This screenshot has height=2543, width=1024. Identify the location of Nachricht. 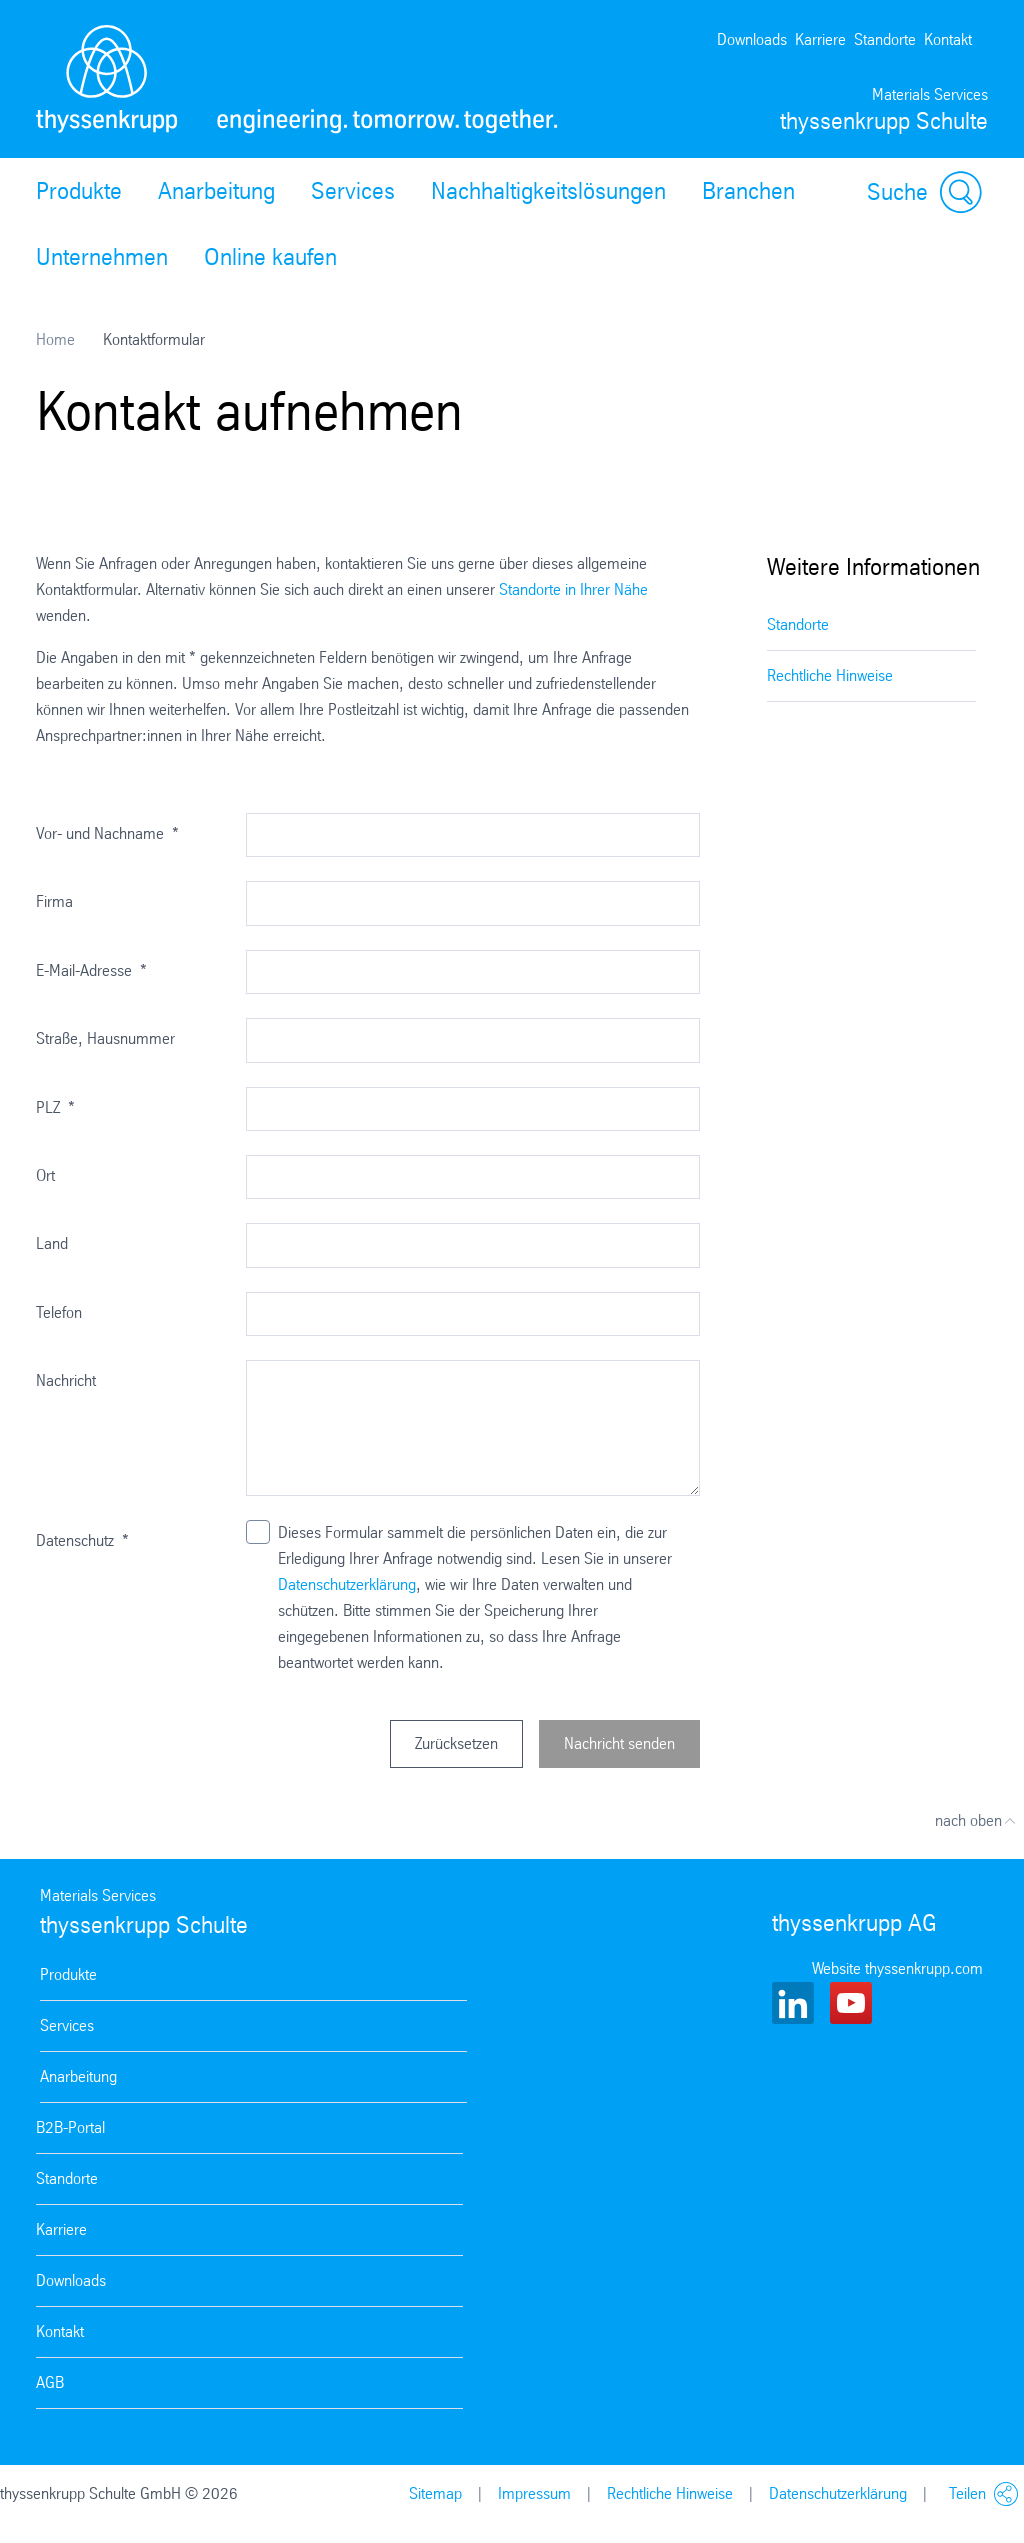
(66, 1380).